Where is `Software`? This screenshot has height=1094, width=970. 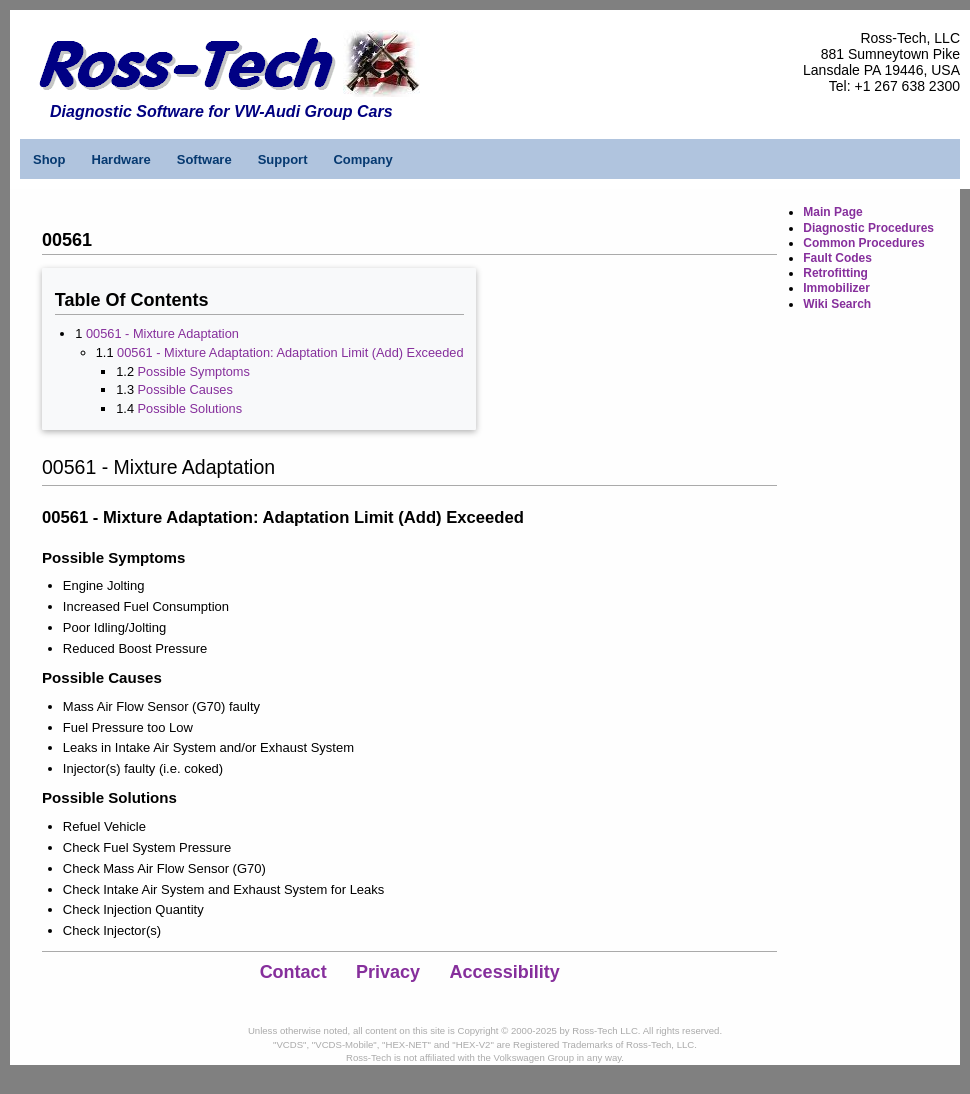
Software is located at coordinates (204, 159).